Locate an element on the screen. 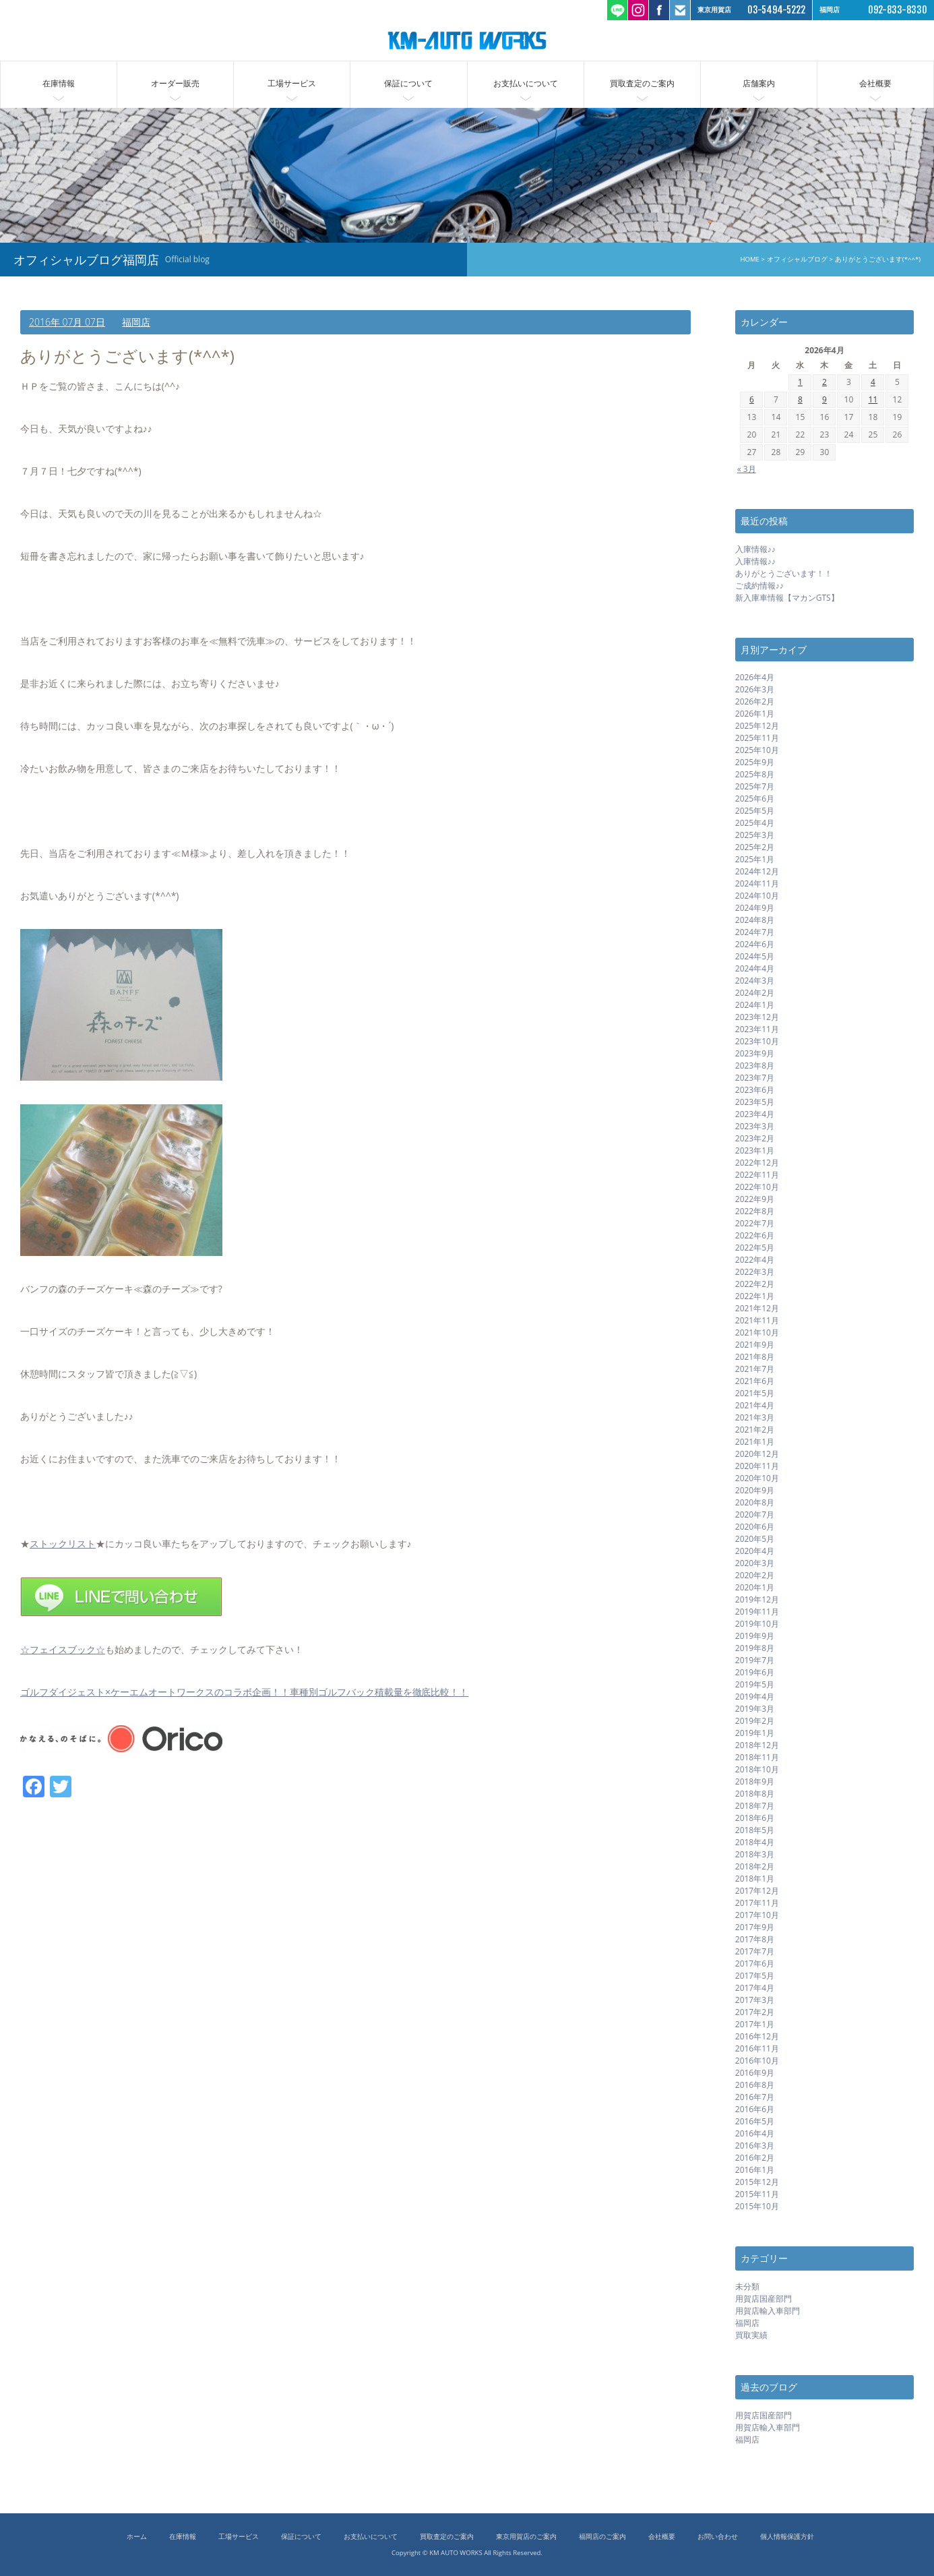 The image size is (934, 2576). HOME is located at coordinates (746, 259).